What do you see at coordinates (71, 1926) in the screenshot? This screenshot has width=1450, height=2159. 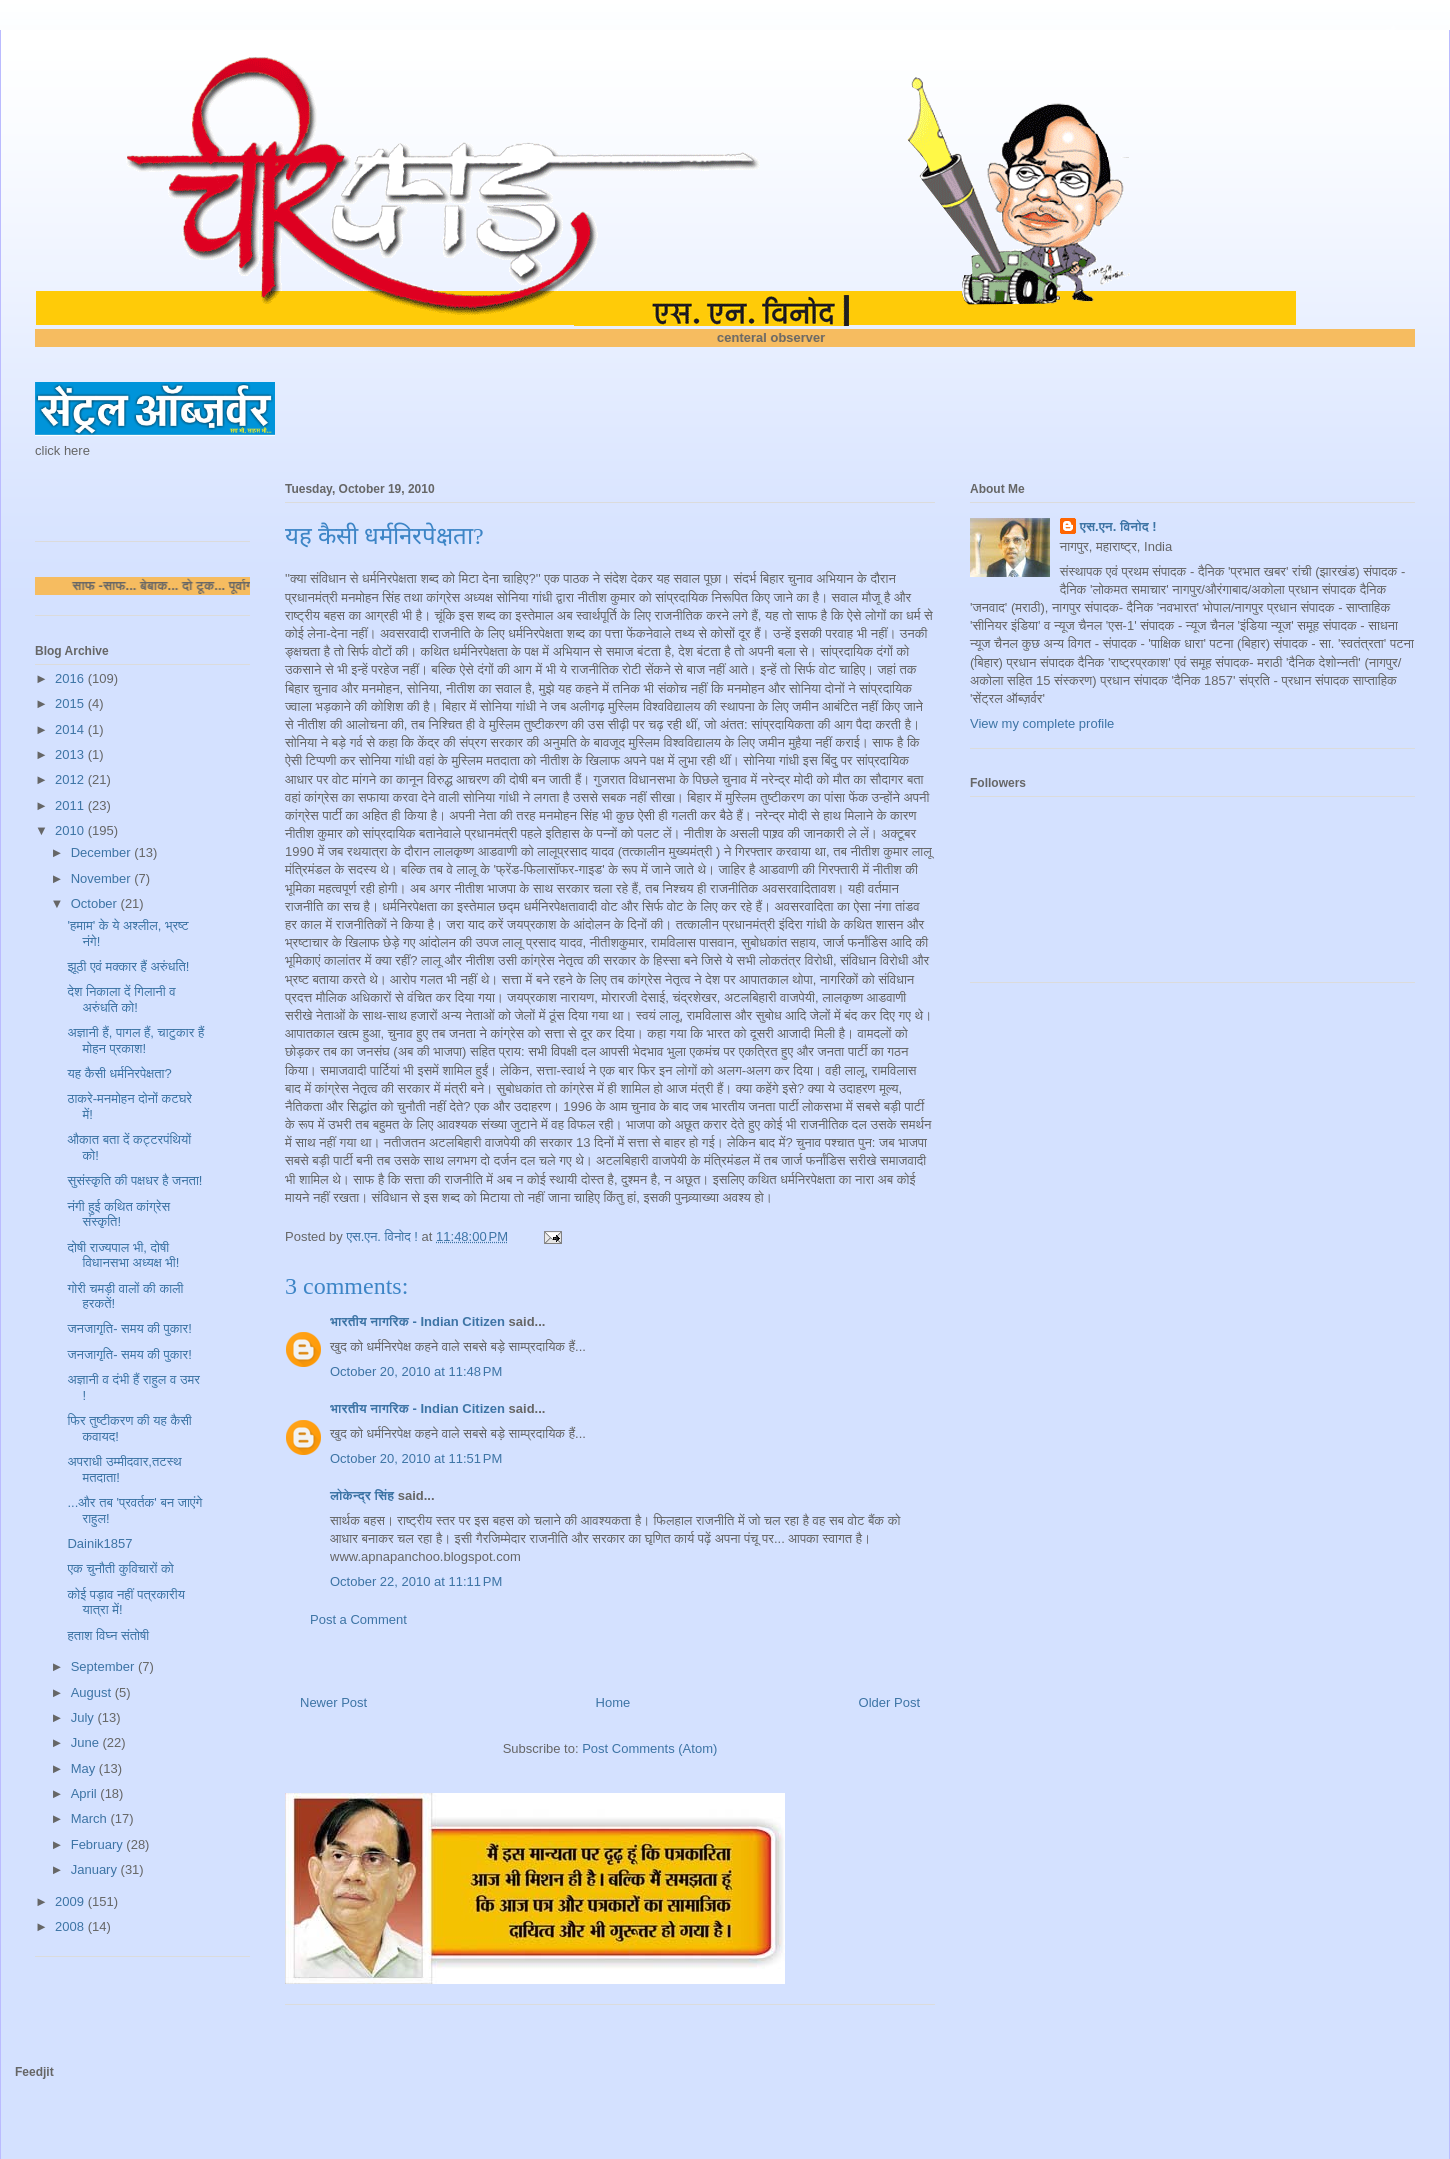 I see `2008` at bounding box center [71, 1926].